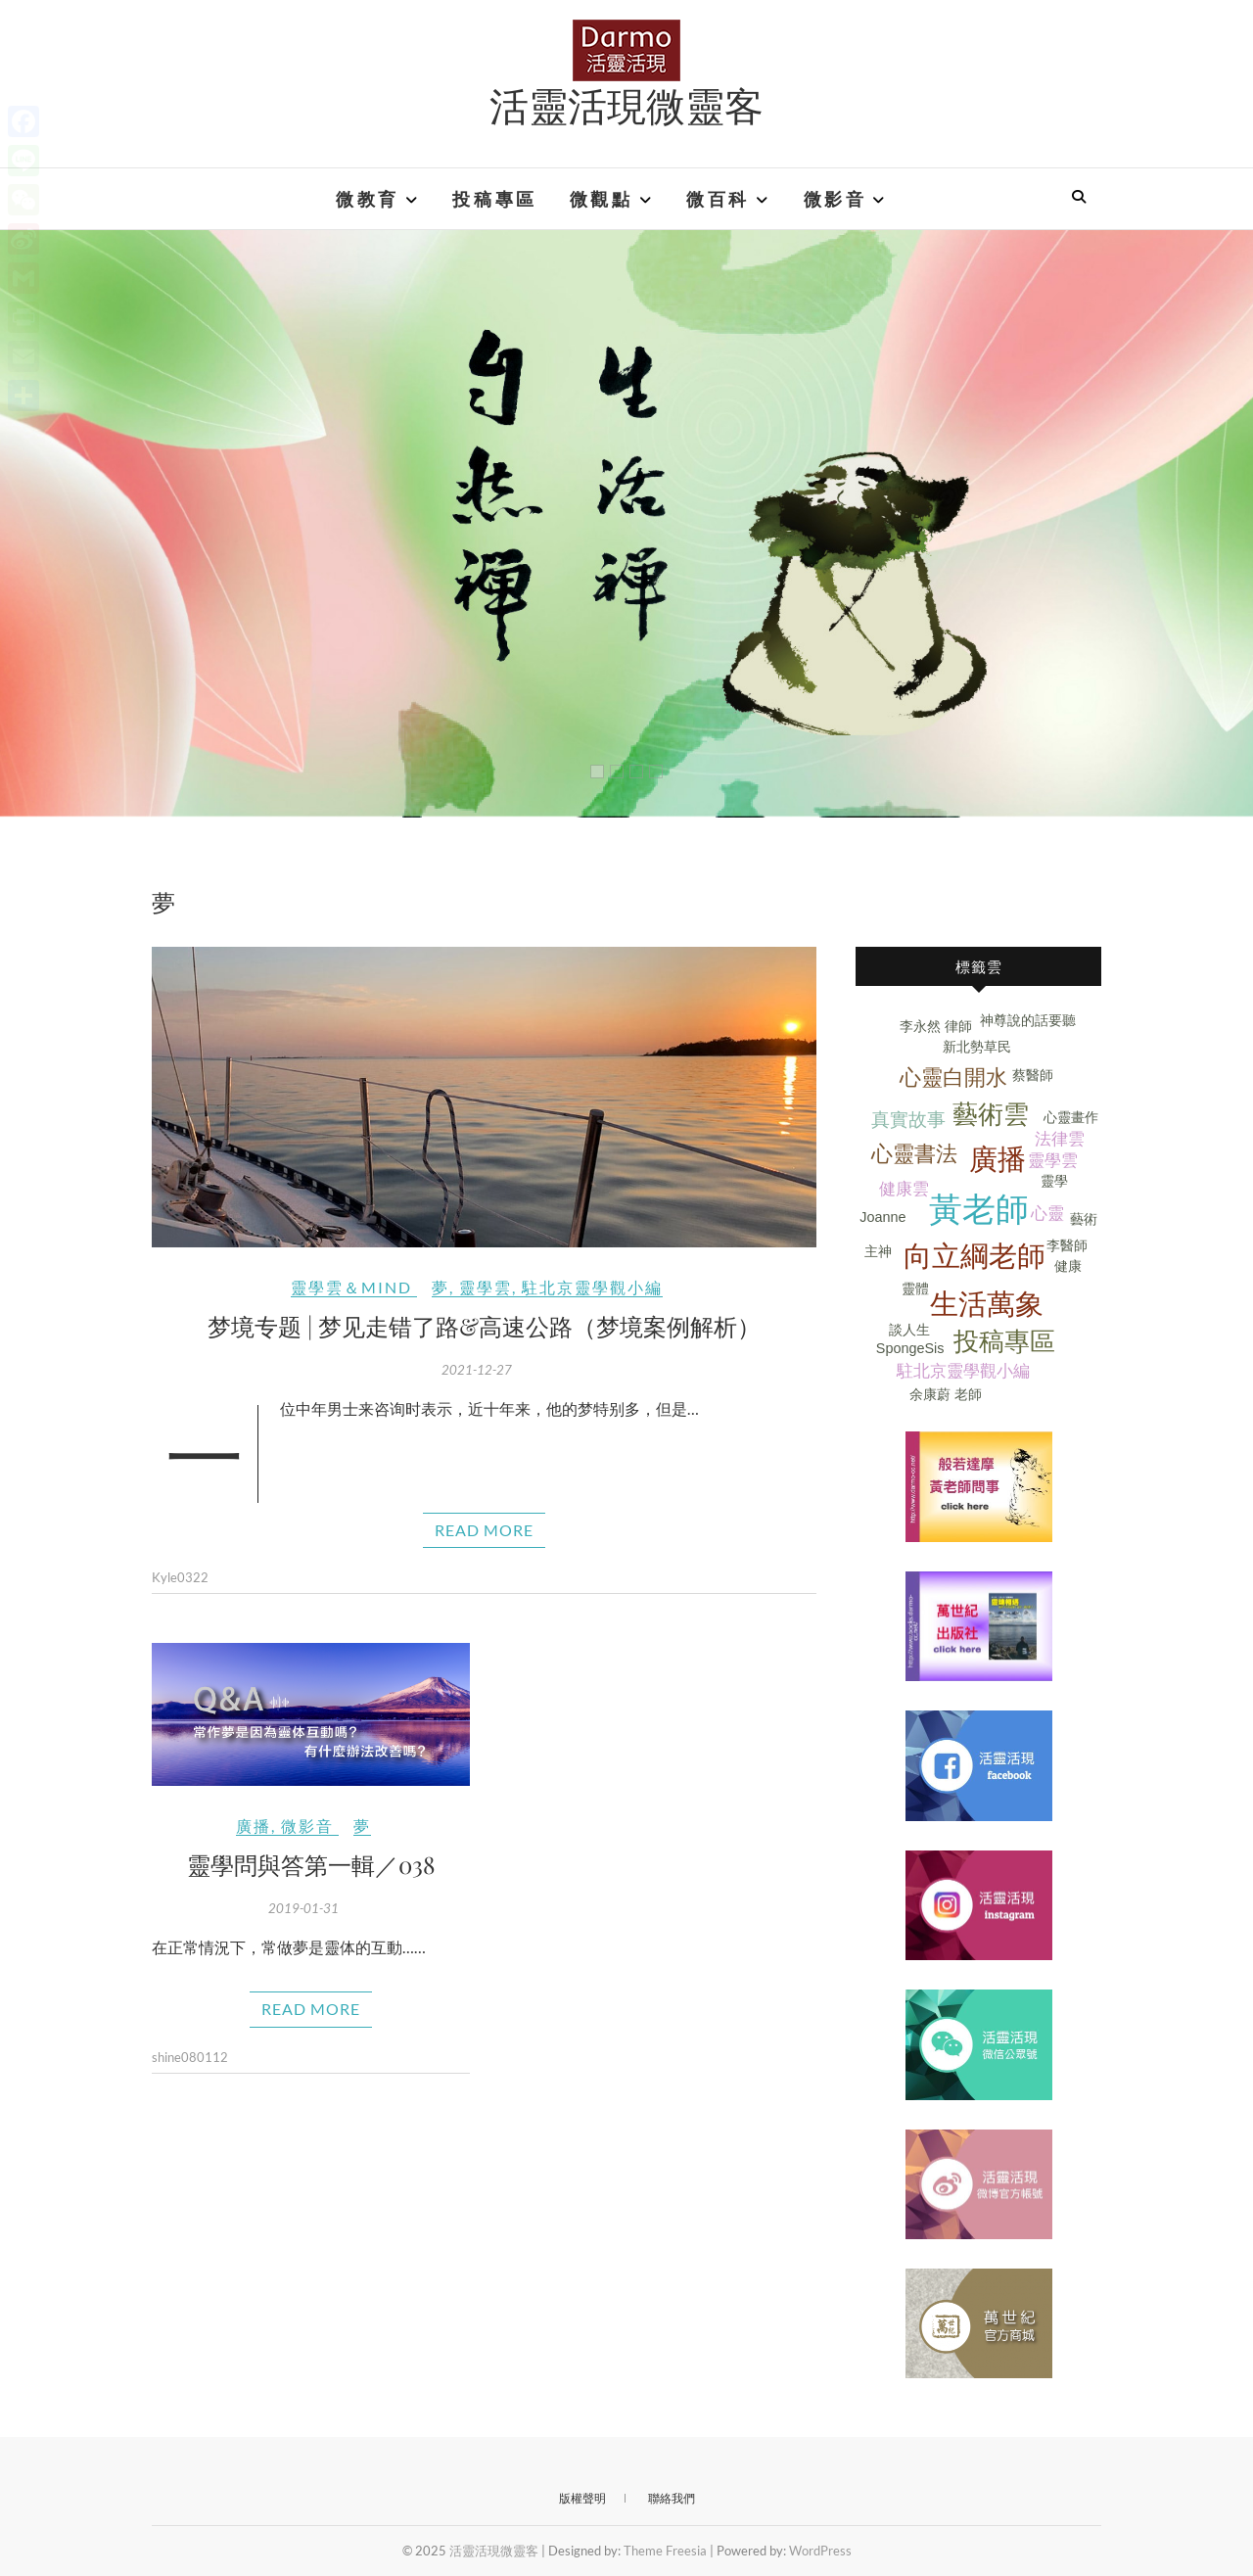 This screenshot has width=1253, height=2576. What do you see at coordinates (835, 199) in the screenshot?
I see `微影音` at bounding box center [835, 199].